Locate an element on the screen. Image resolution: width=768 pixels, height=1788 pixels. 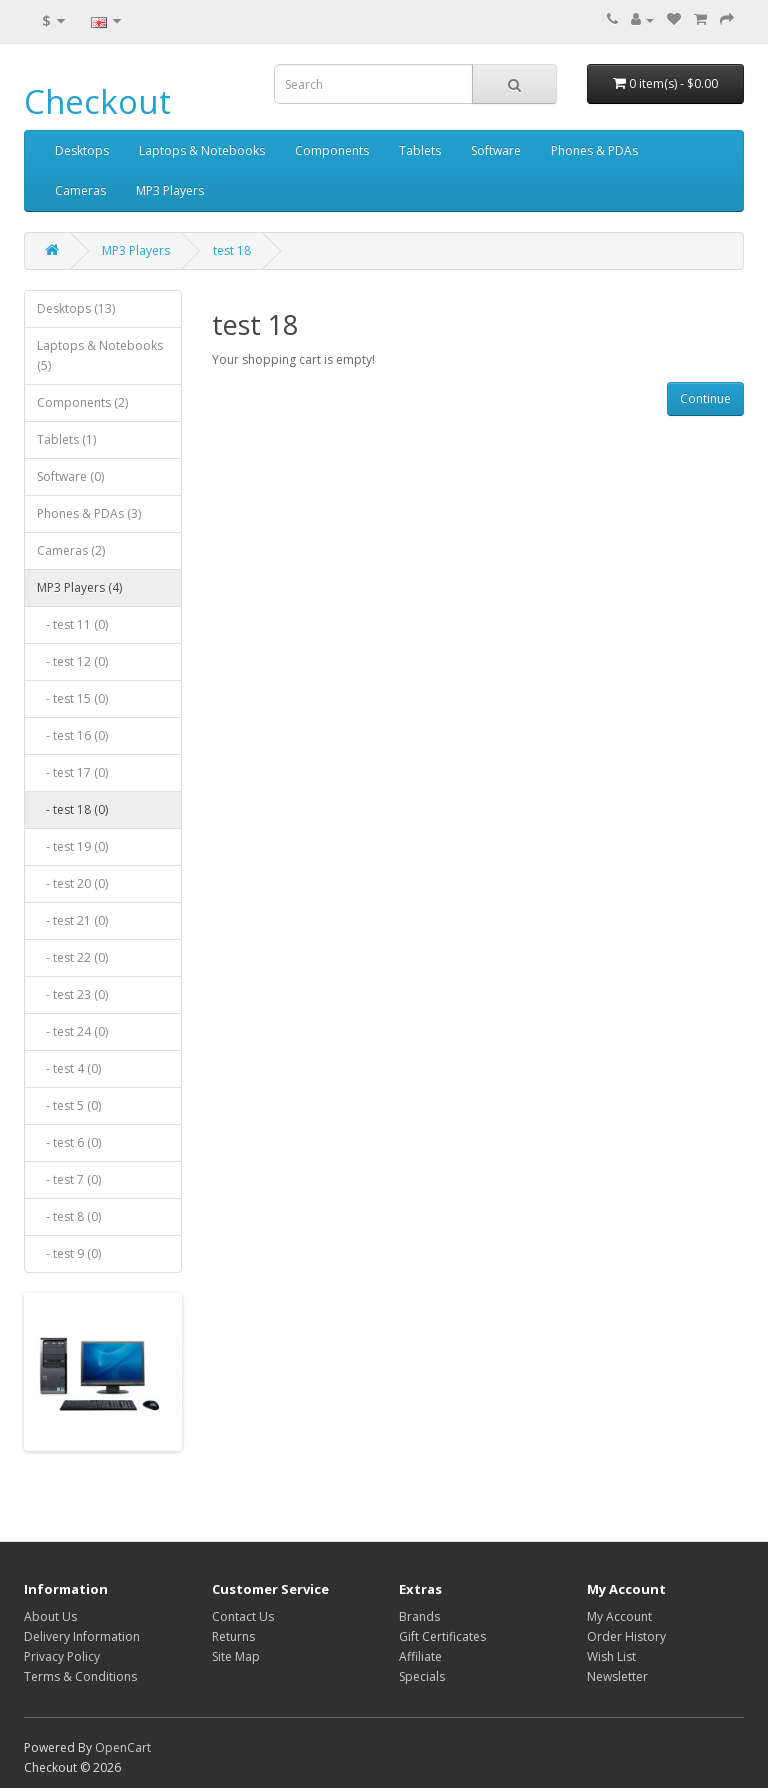
Contact Us is located at coordinates (243, 1616).